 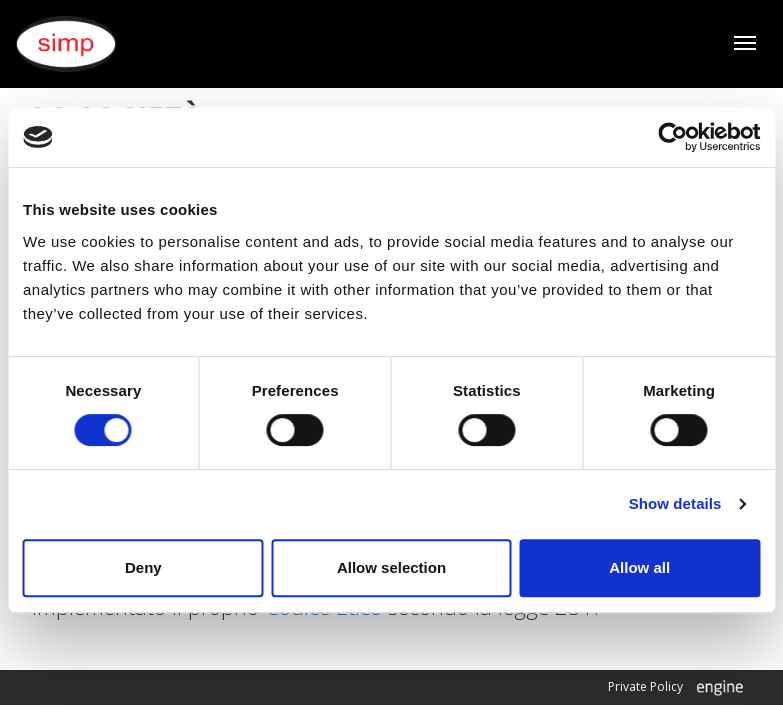 I want to click on Deny, so click(x=143, y=567).